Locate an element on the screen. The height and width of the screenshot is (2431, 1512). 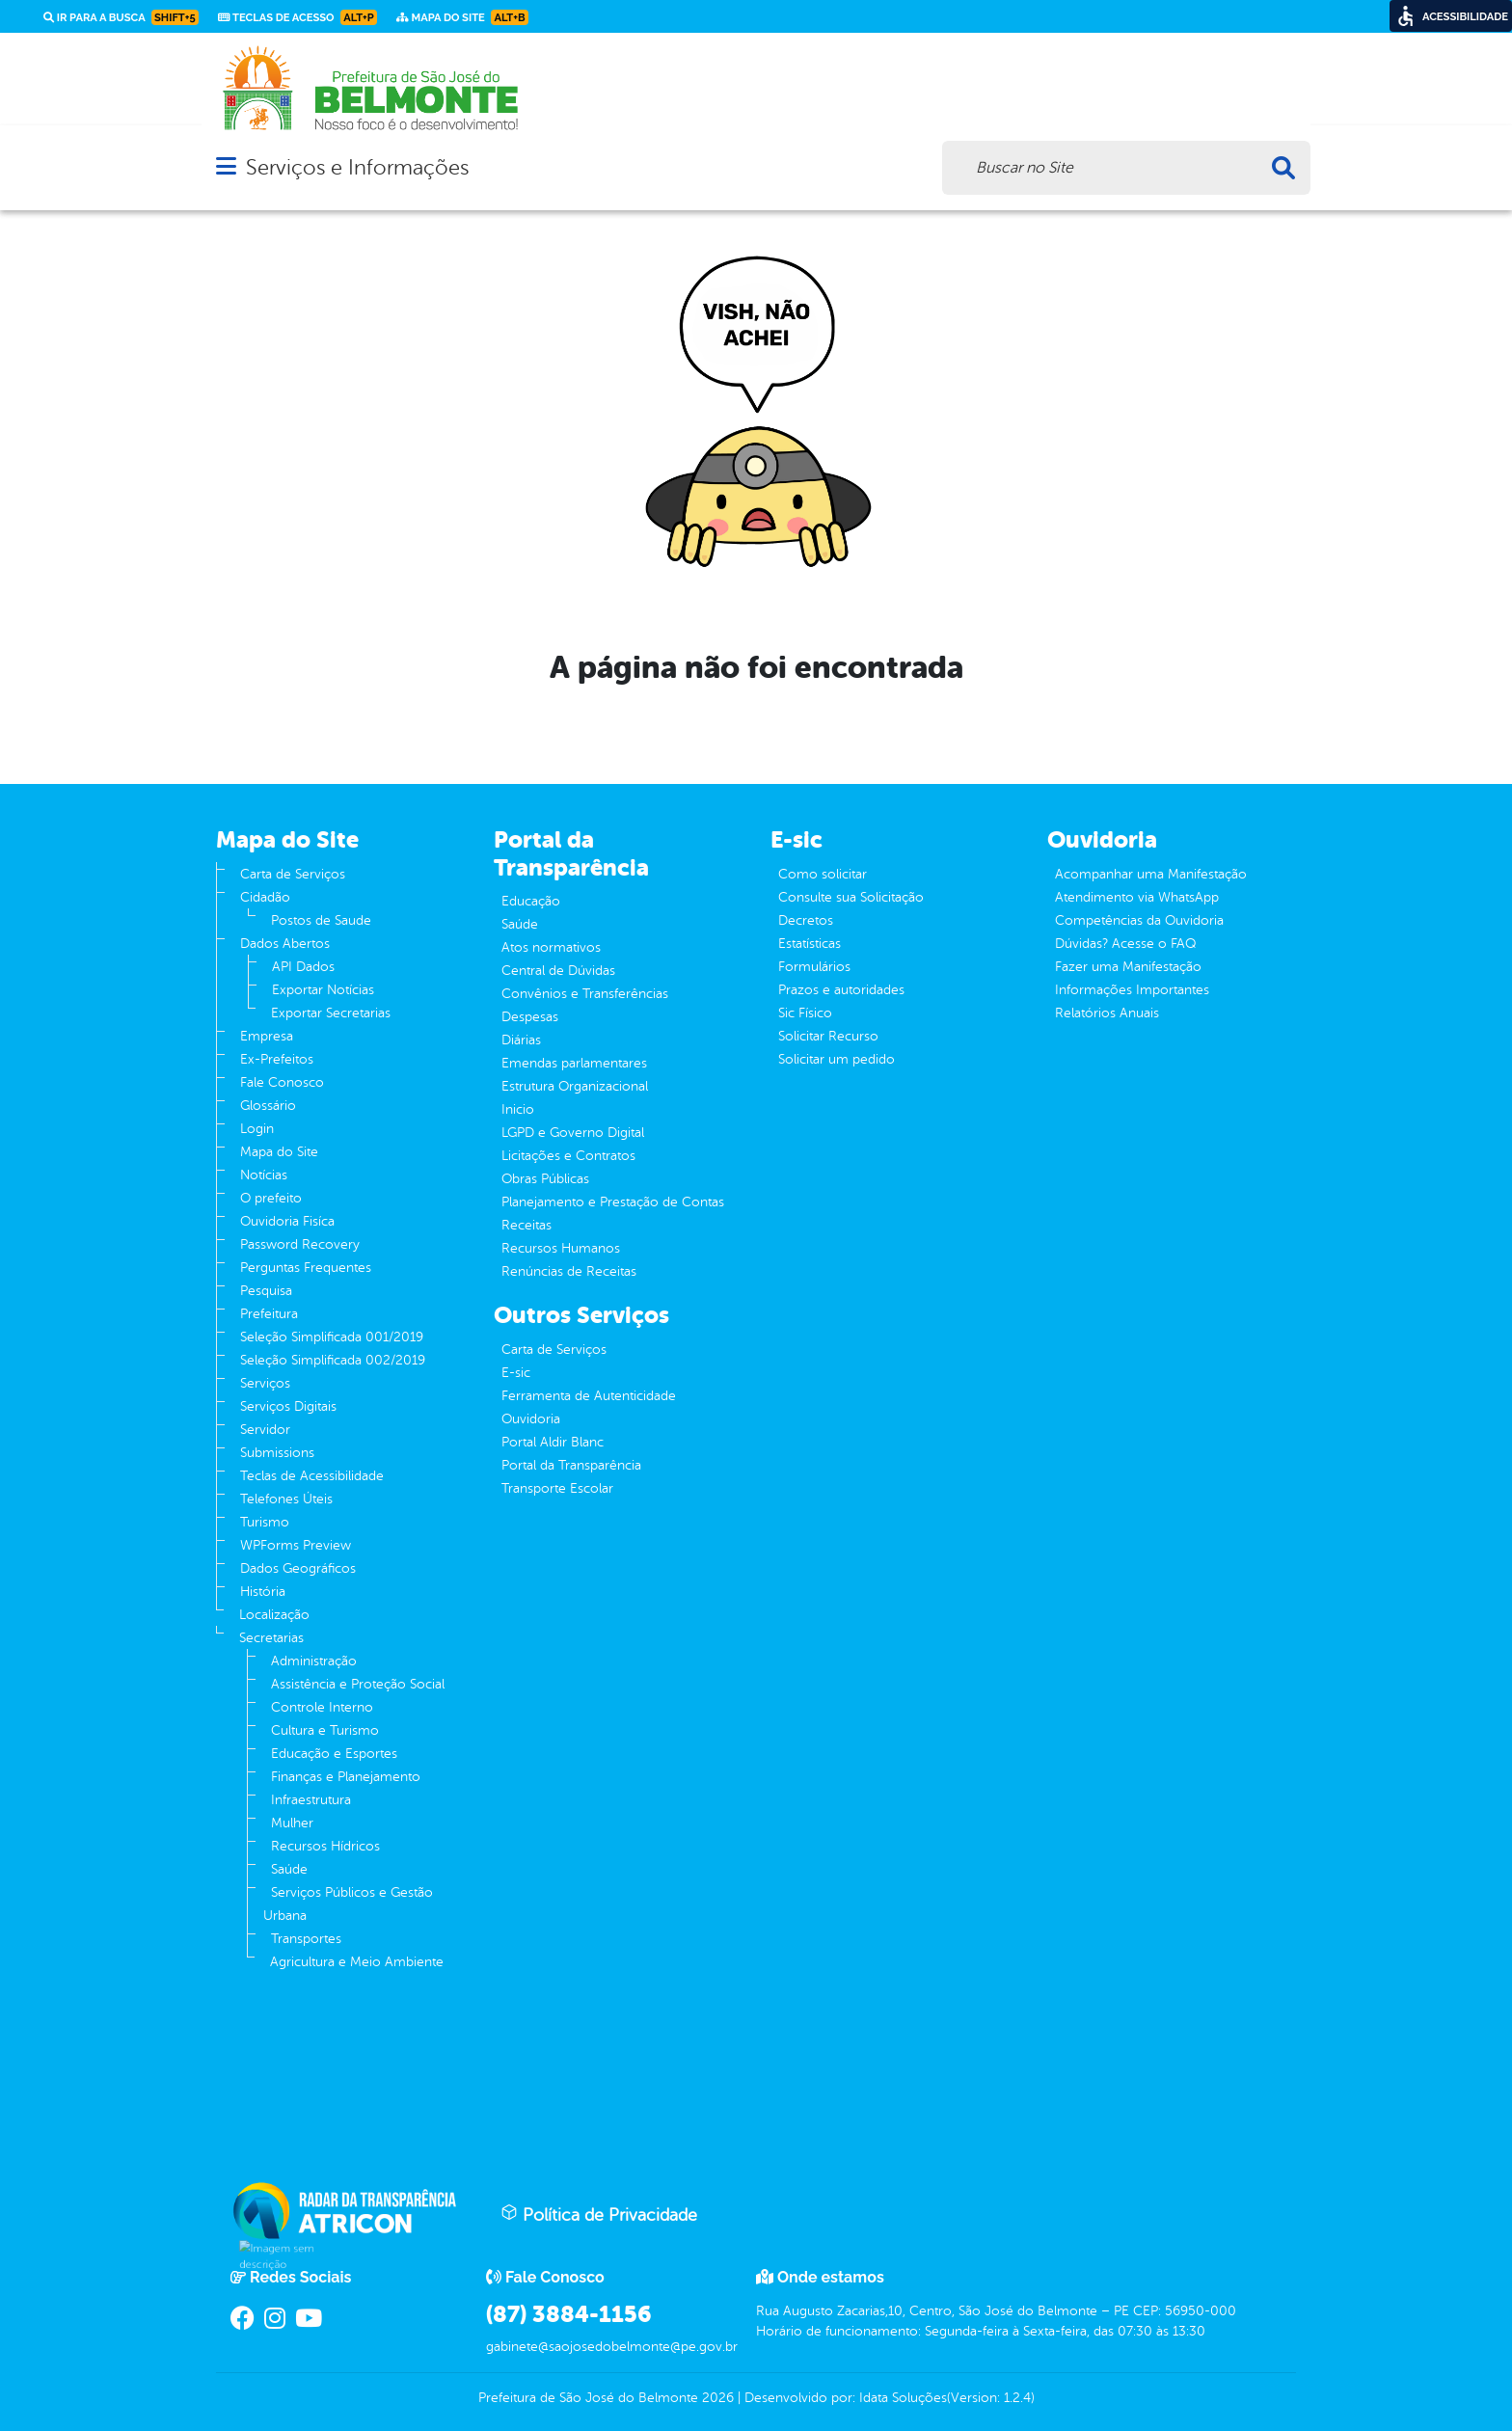
Estrutura Organizacional is located at coordinates (574, 1086).